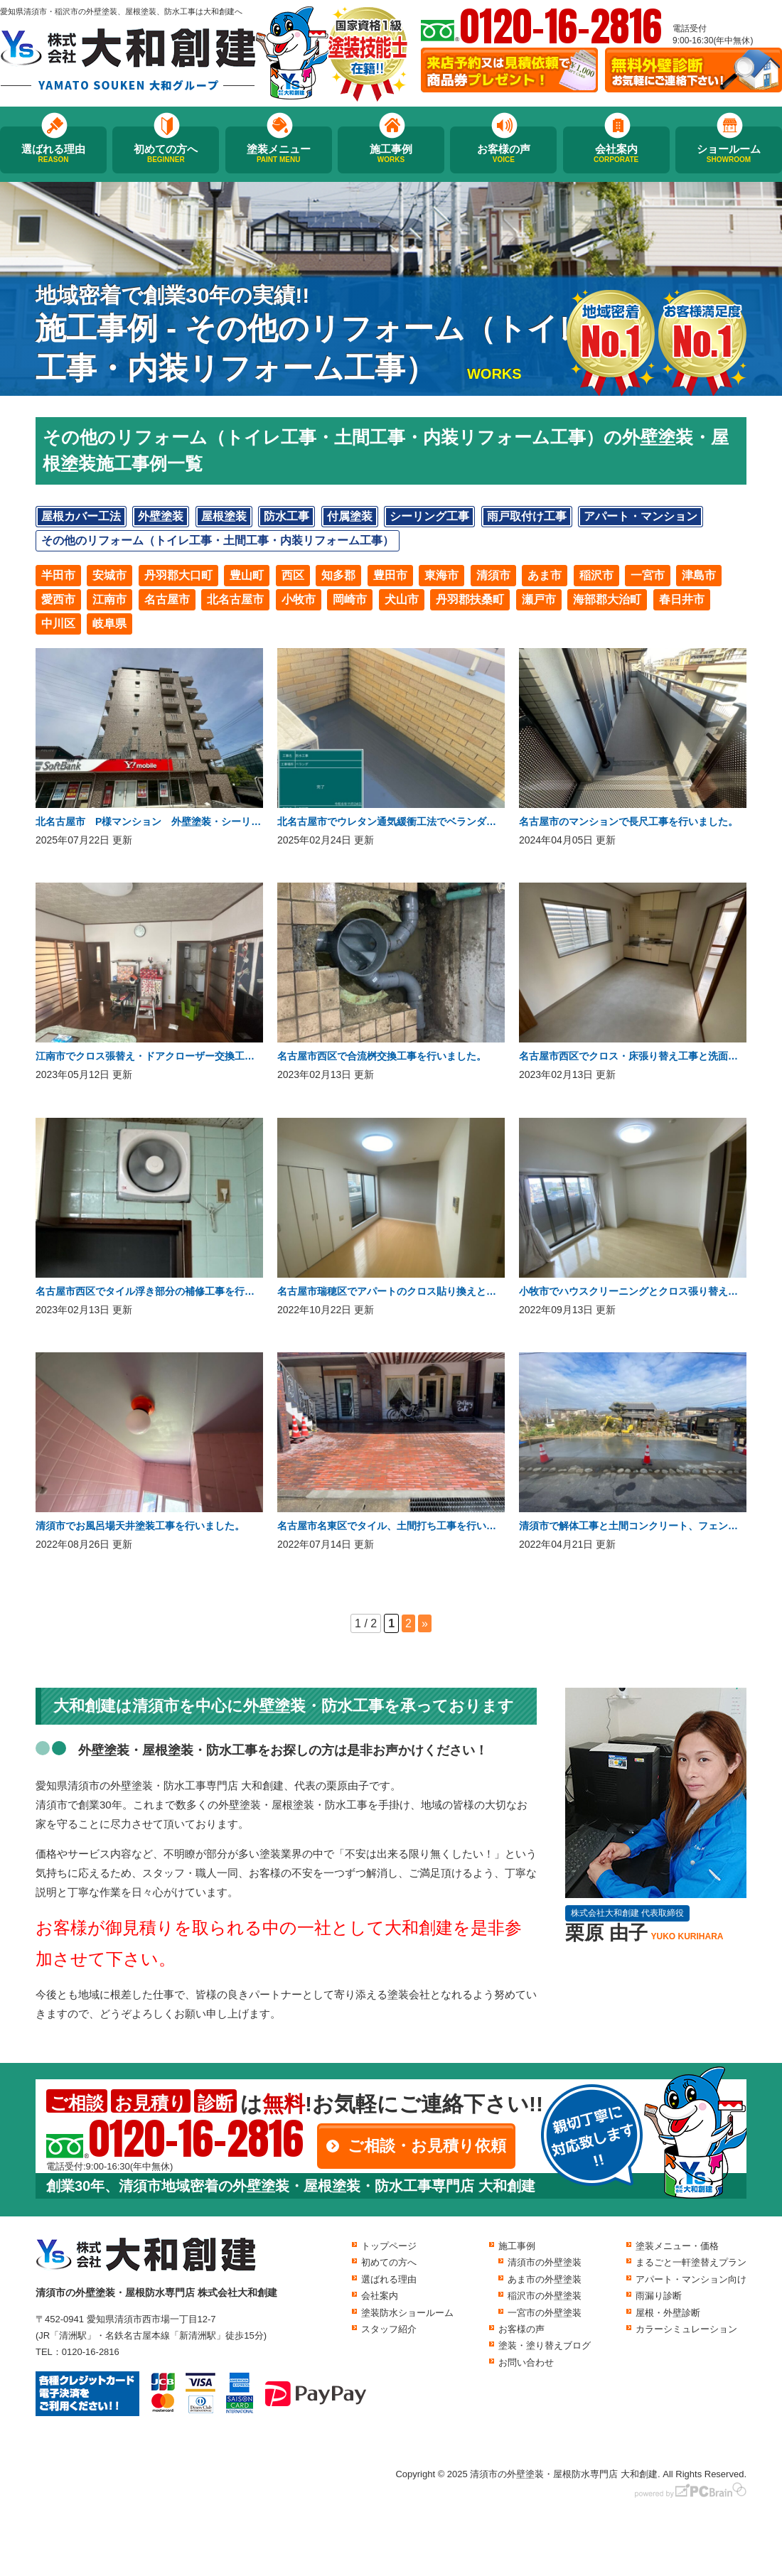 The image size is (782, 2576). Describe the element at coordinates (293, 575) in the screenshot. I see `西区` at that location.